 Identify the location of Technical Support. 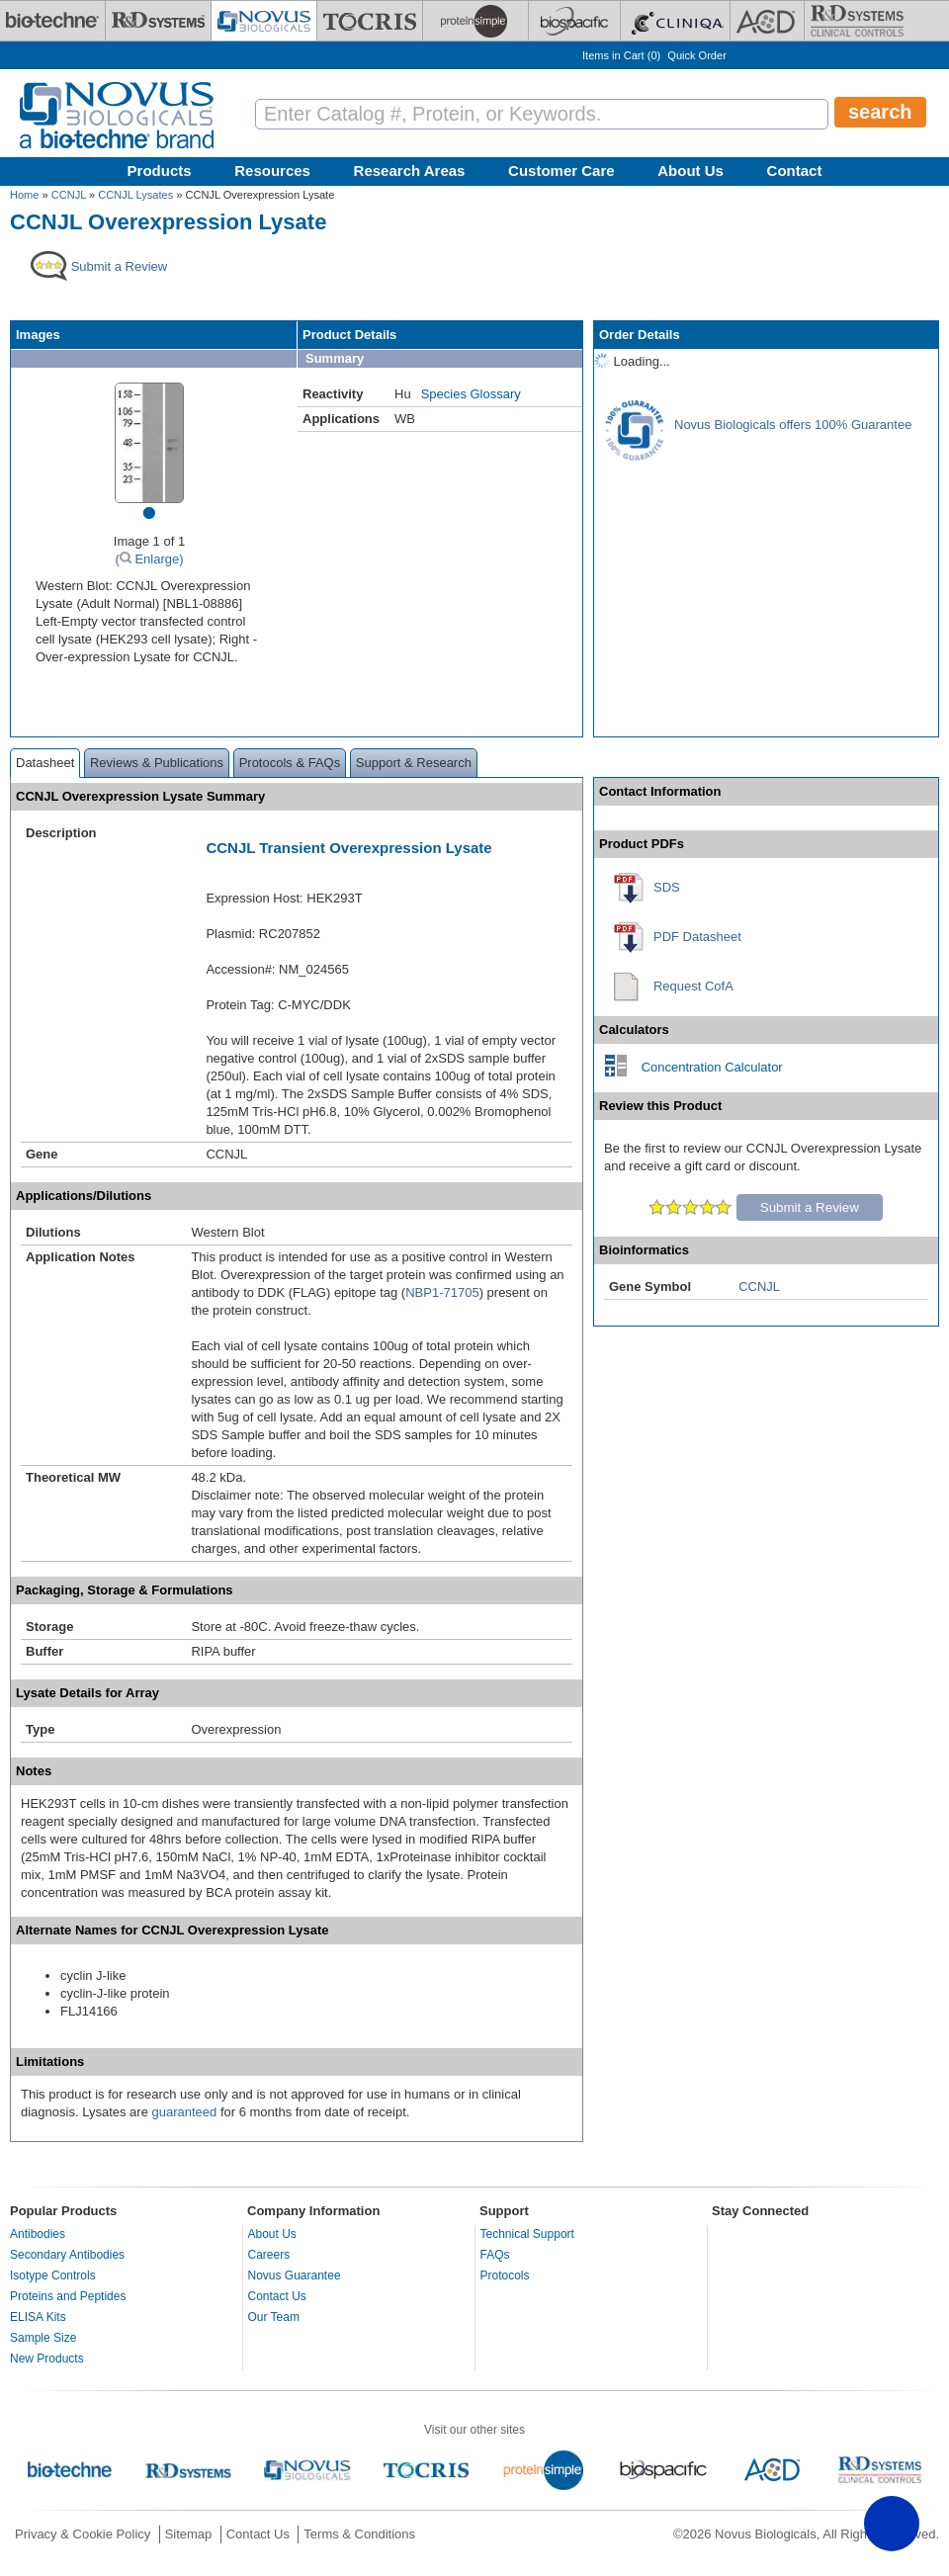
(527, 2234).